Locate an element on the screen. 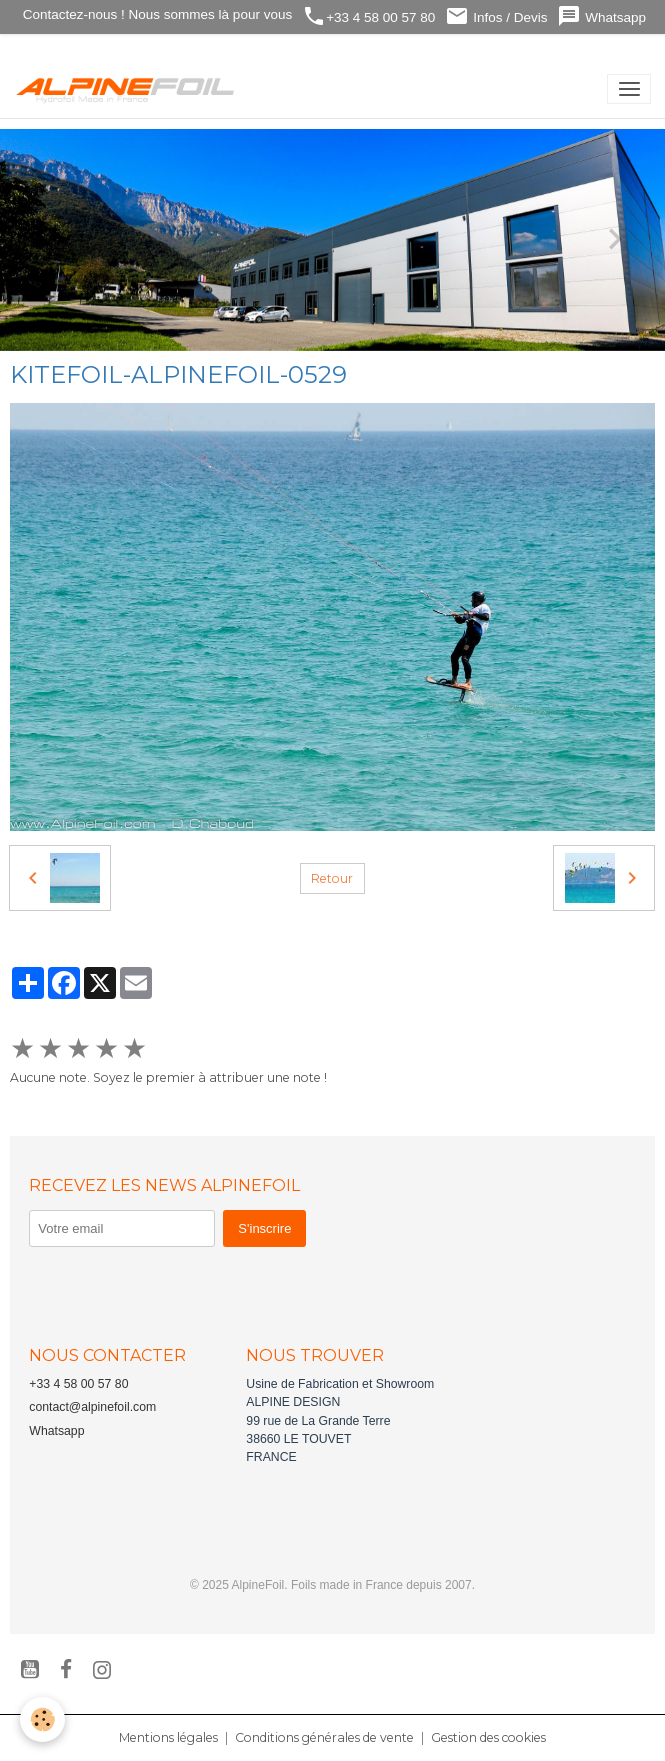  Gestion des cookies is located at coordinates (488, 1737).